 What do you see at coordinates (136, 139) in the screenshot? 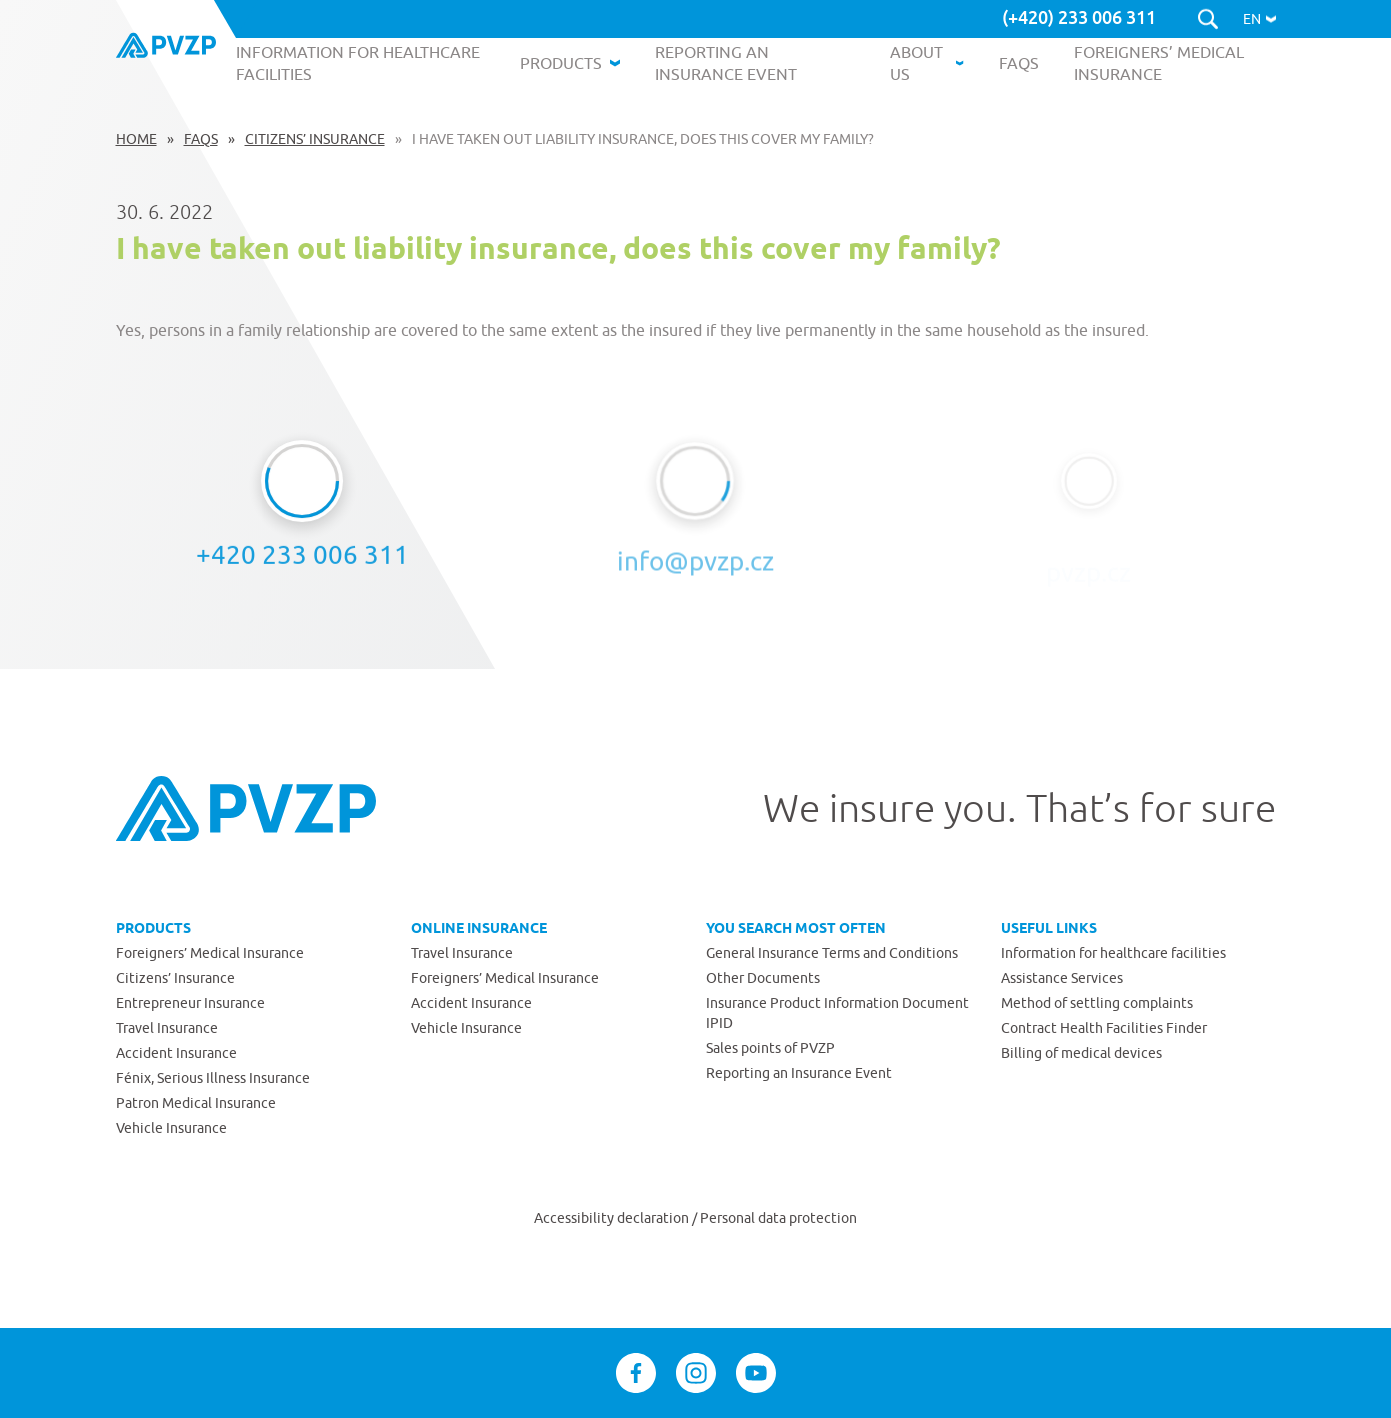
I see `Home` at bounding box center [136, 139].